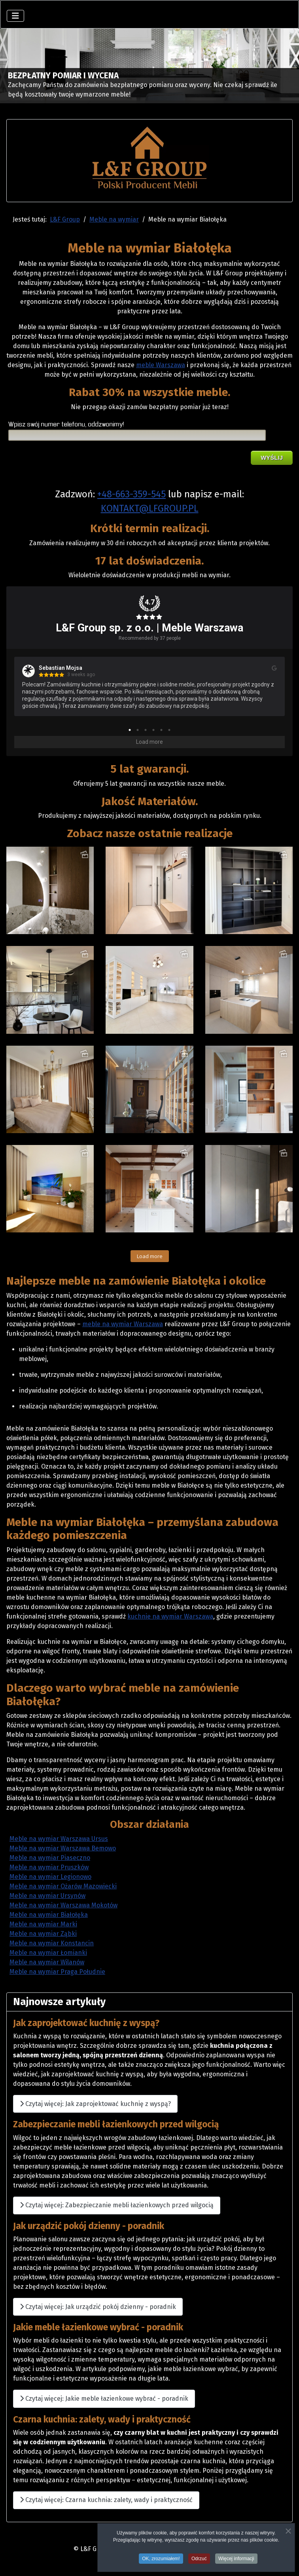  Describe the element at coordinates (51, 1943) in the screenshot. I see `Meble na wymiar Konstancin` at that location.